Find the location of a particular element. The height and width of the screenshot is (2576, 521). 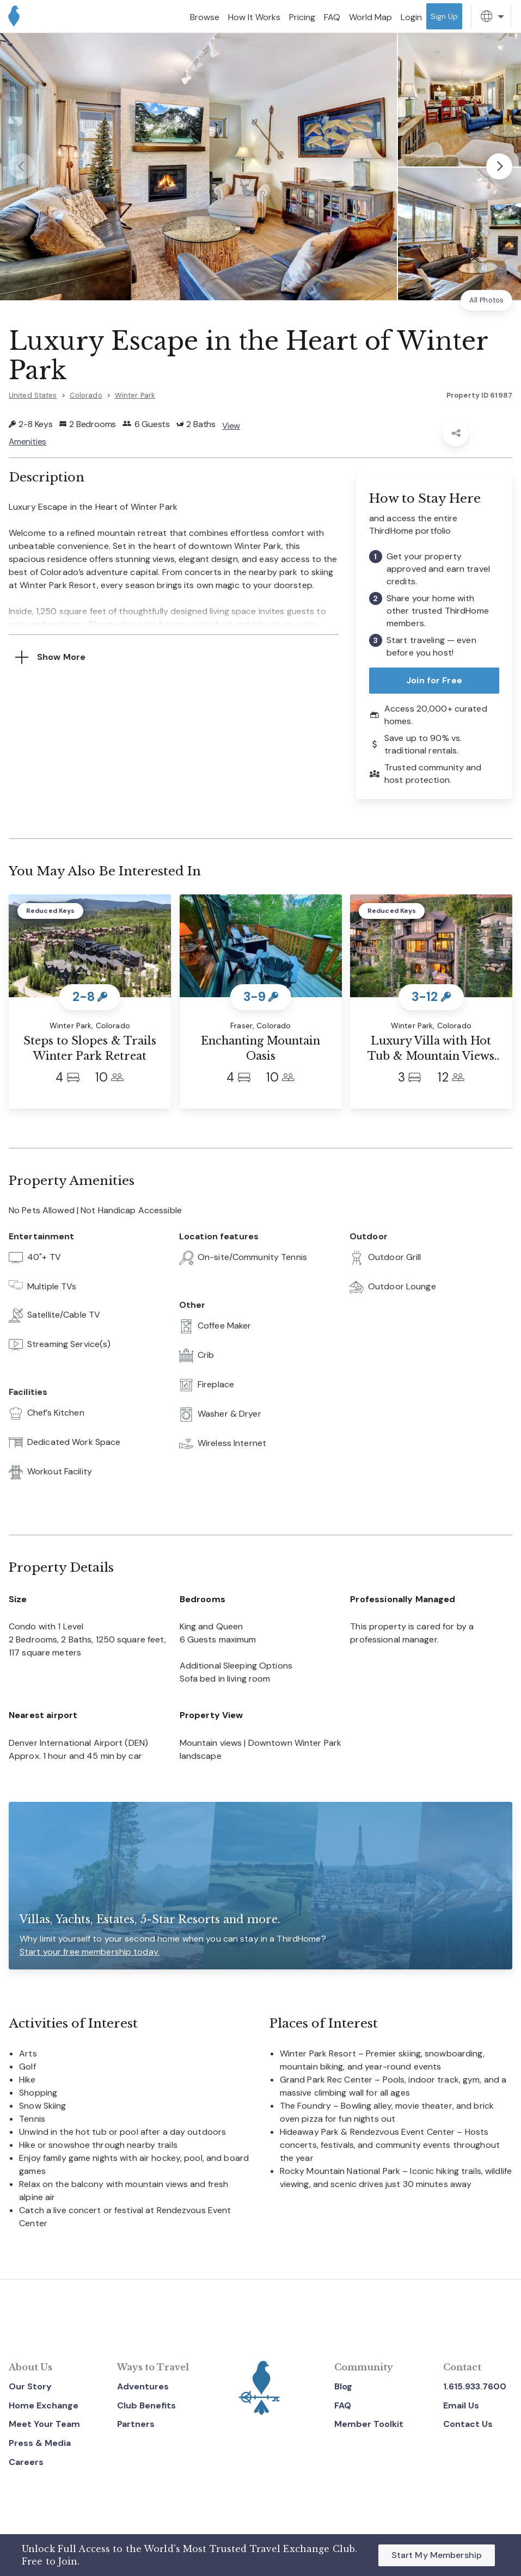

Partners is located at coordinates (136, 2424).